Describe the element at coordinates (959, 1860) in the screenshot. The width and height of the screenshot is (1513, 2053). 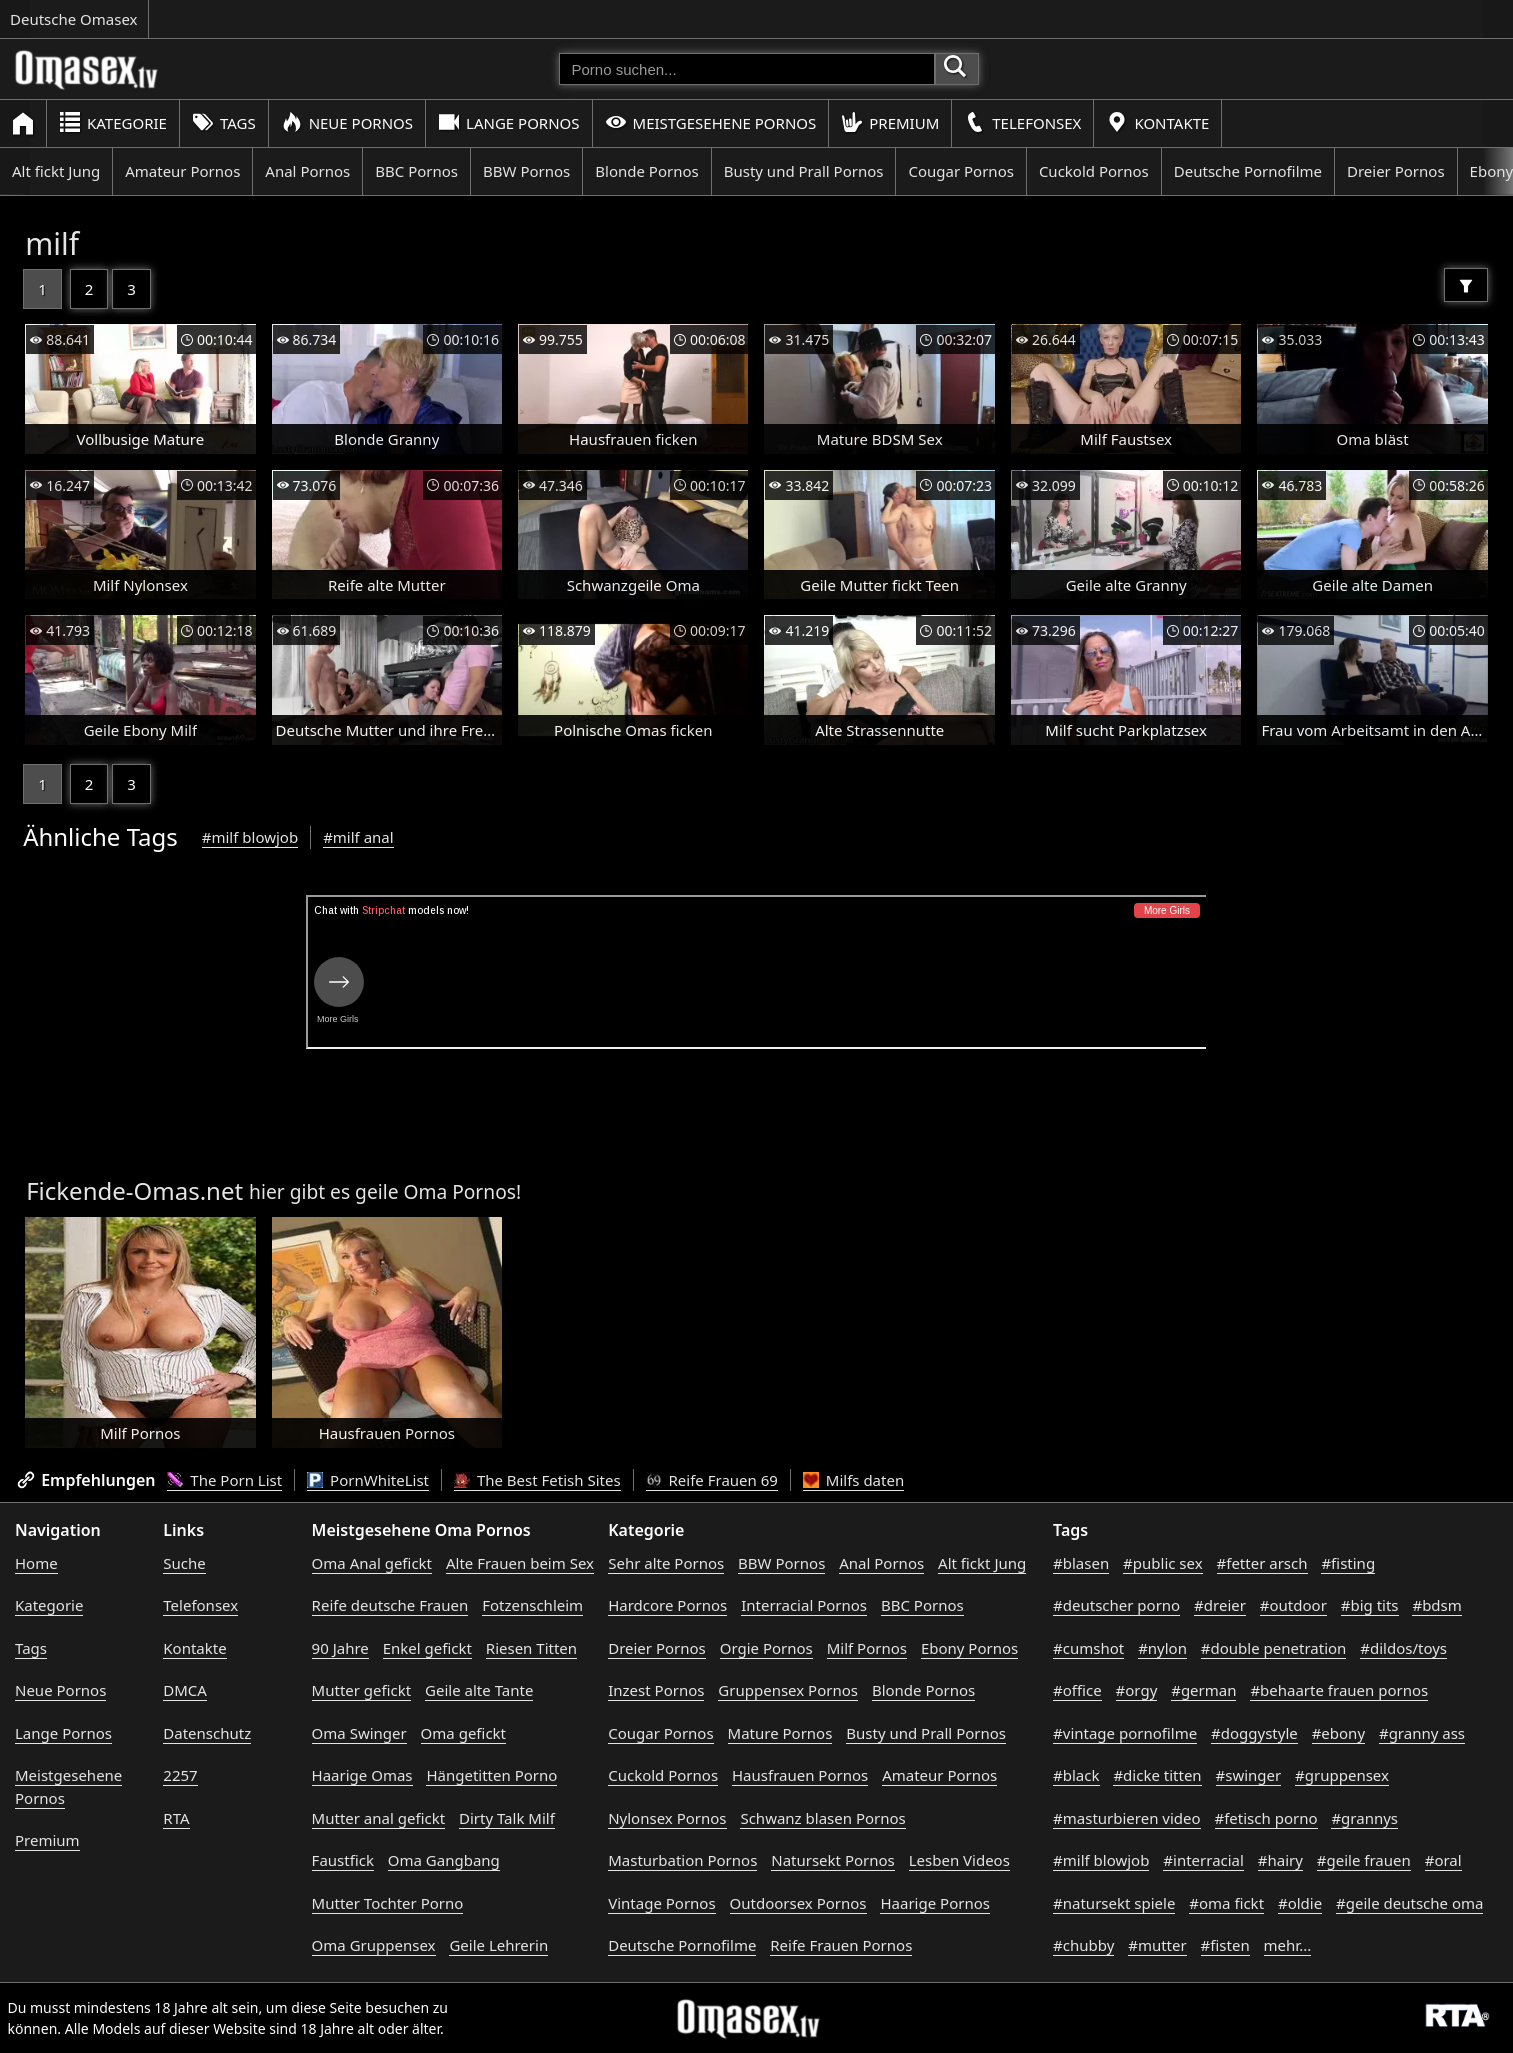
I see `Lesben Videos` at that location.